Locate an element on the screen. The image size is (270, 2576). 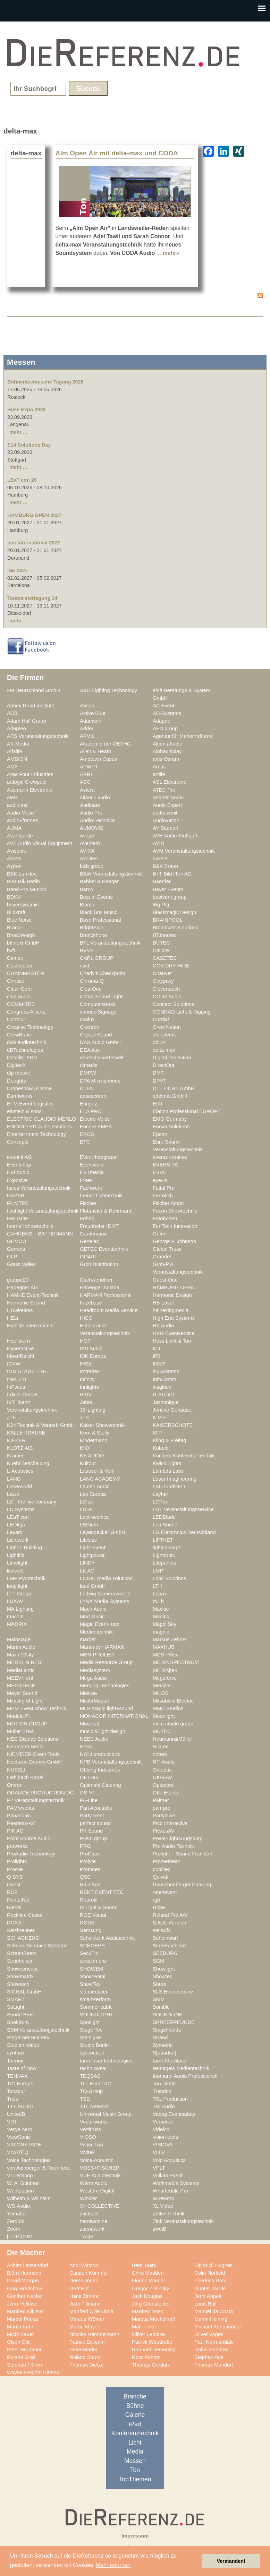
Peter Brümmer is located at coordinates (24, 2349).